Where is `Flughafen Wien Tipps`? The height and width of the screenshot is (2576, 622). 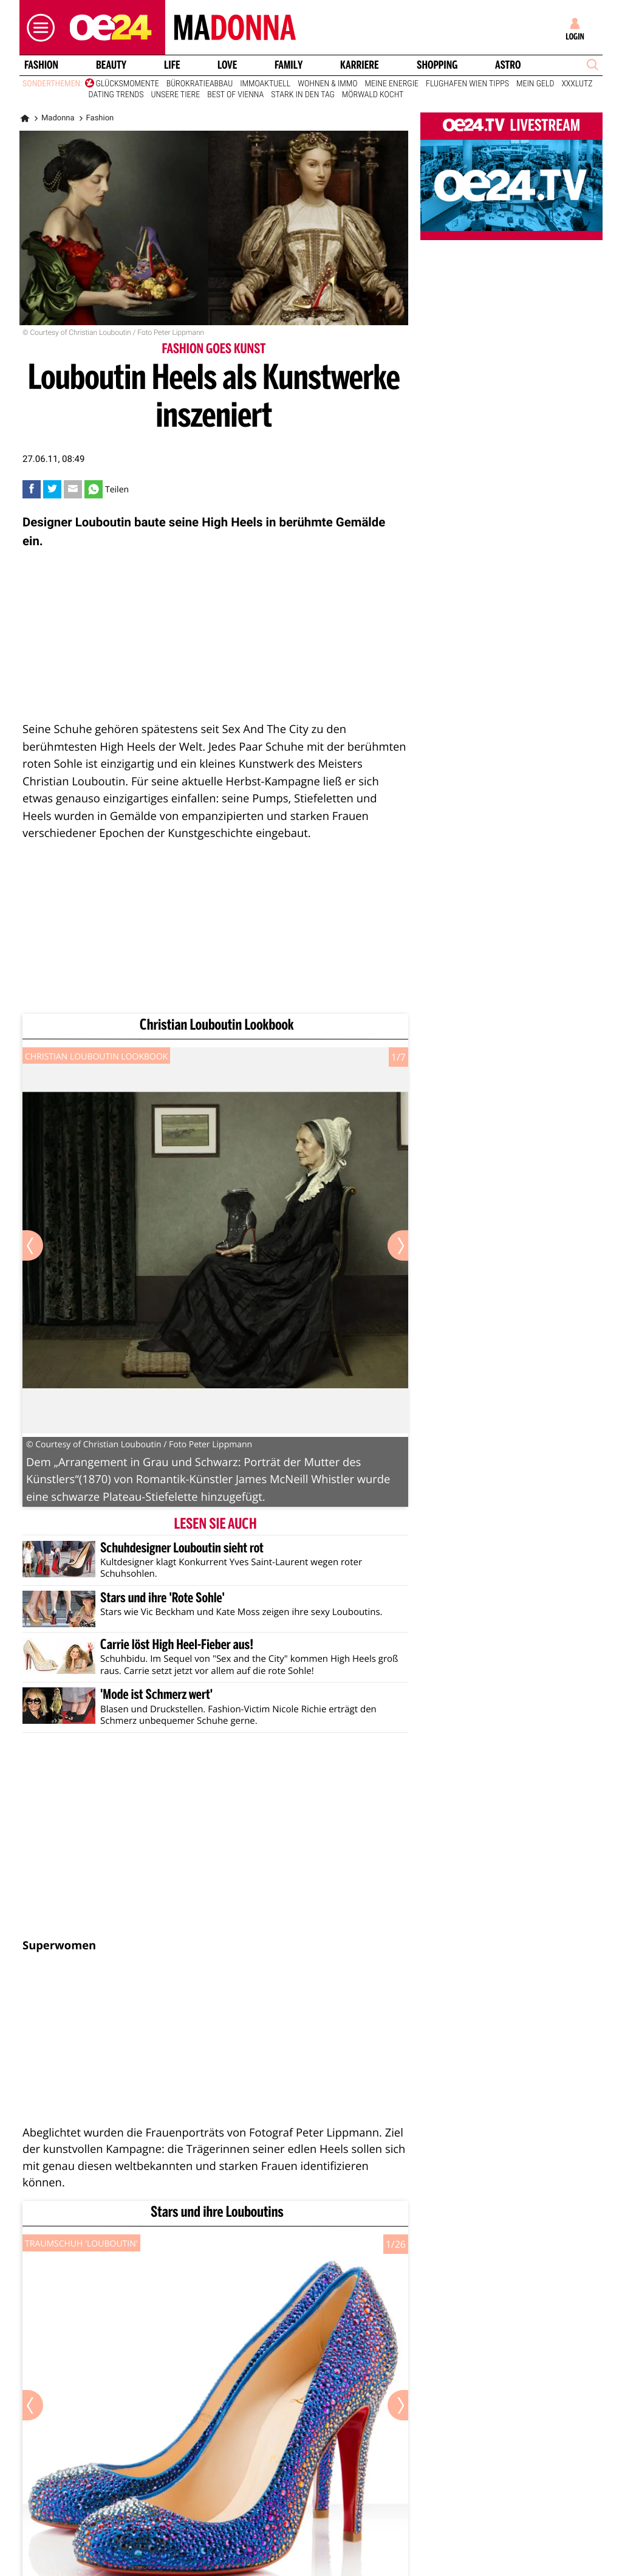
Flughafen Wien Tipps is located at coordinates (467, 84).